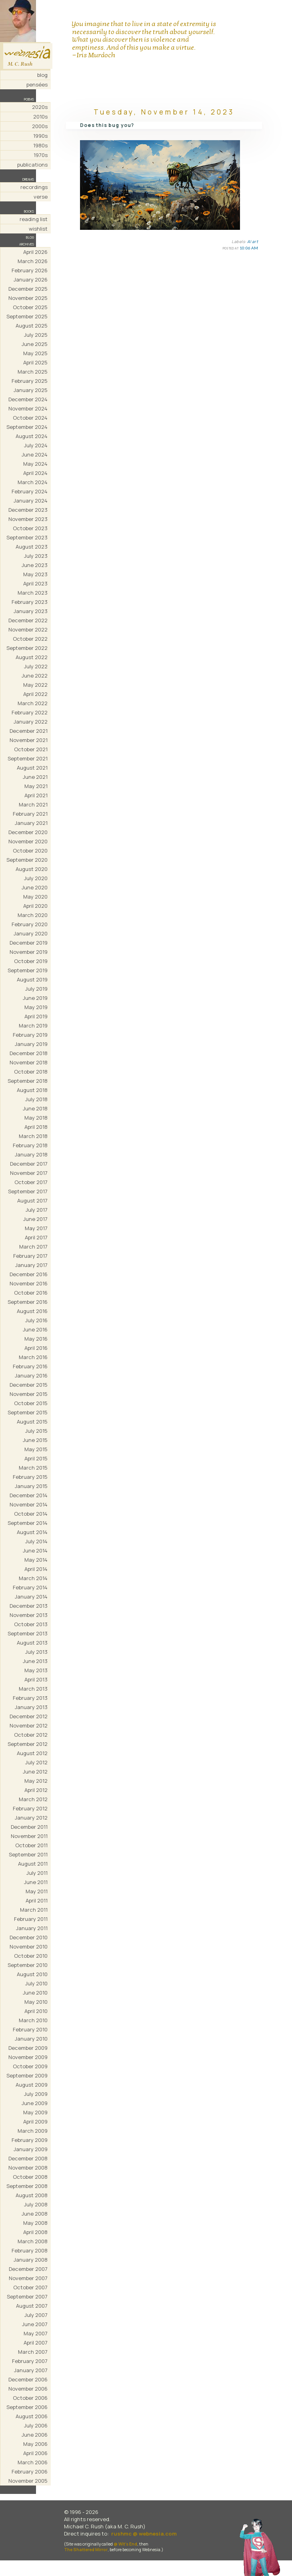 The width and height of the screenshot is (292, 2576). What do you see at coordinates (36, 1099) in the screenshot?
I see `July 2018` at bounding box center [36, 1099].